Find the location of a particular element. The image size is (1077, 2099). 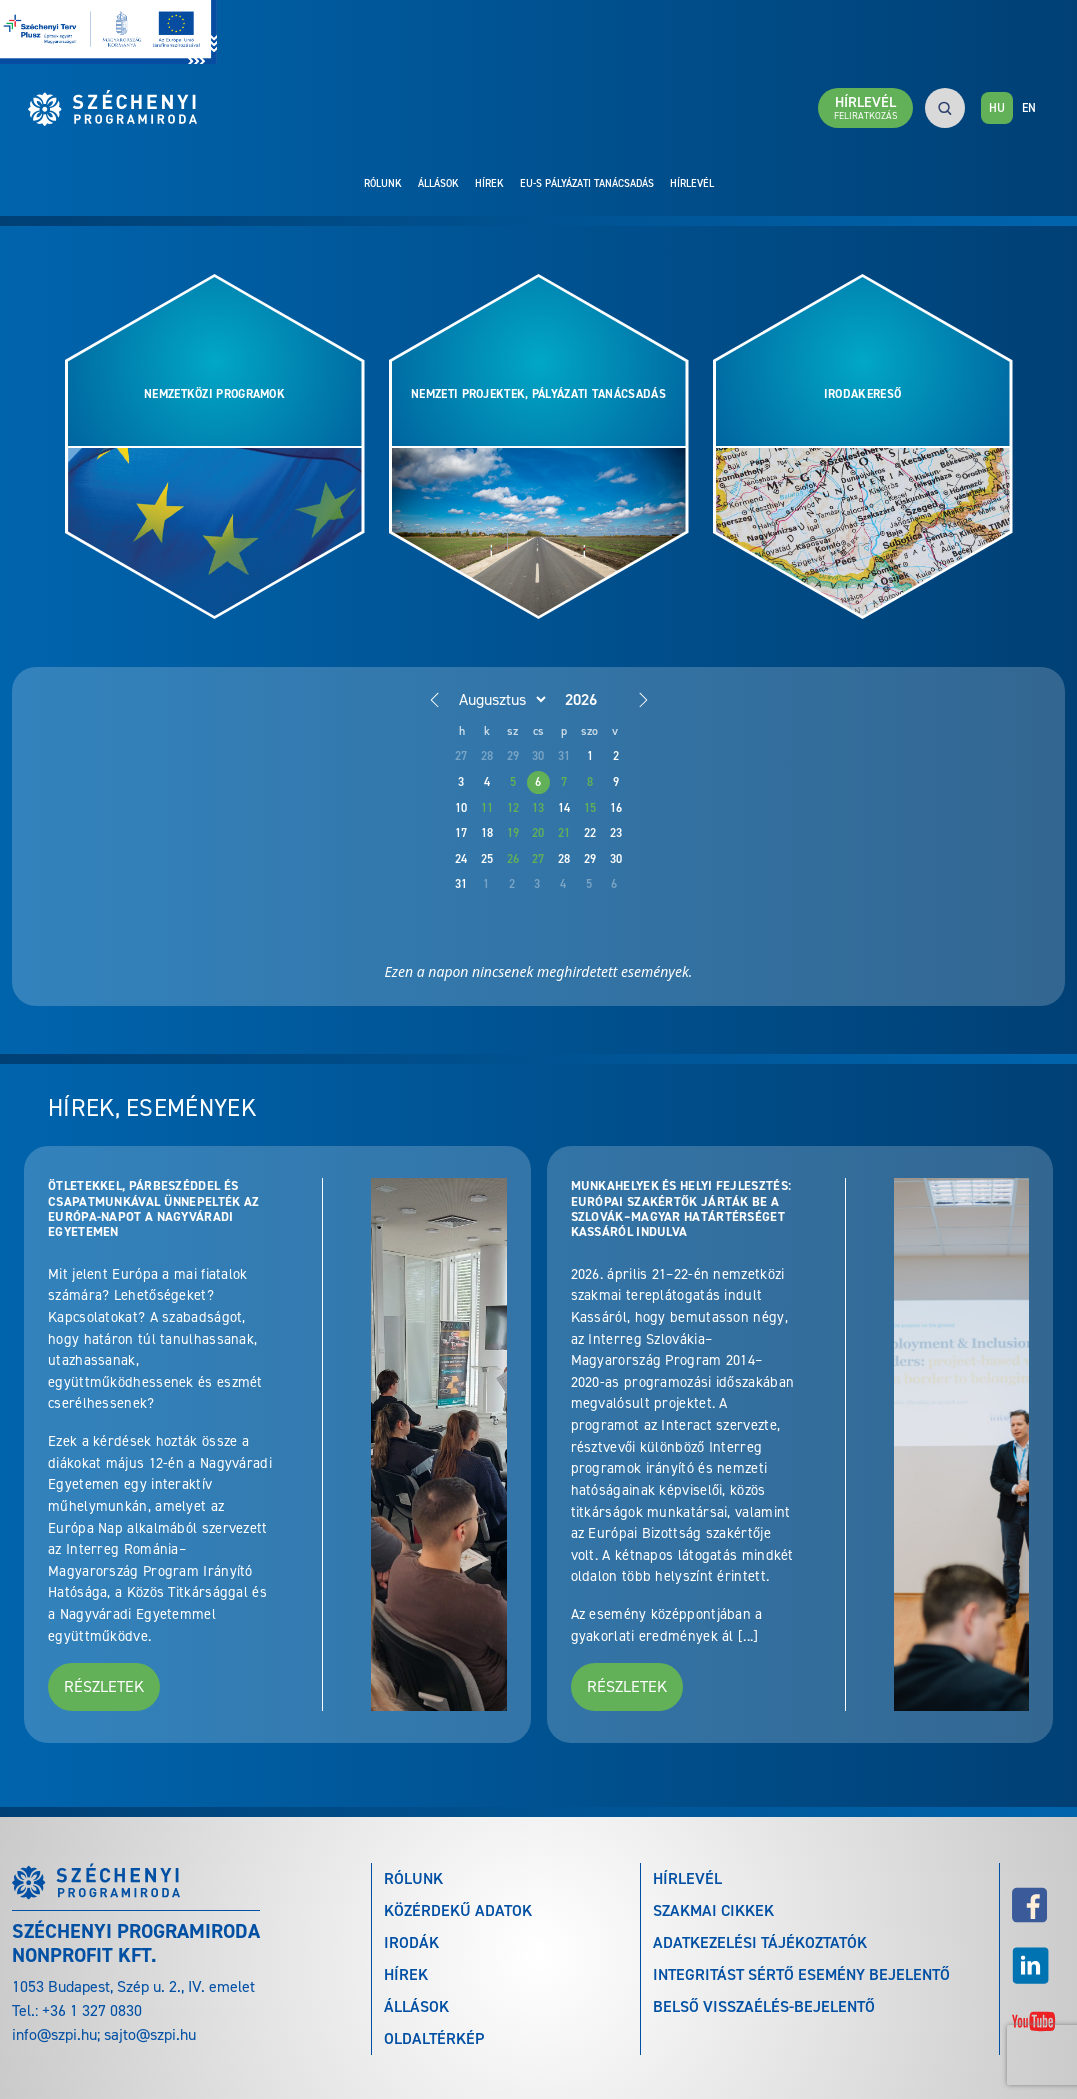

HU is located at coordinates (997, 108).